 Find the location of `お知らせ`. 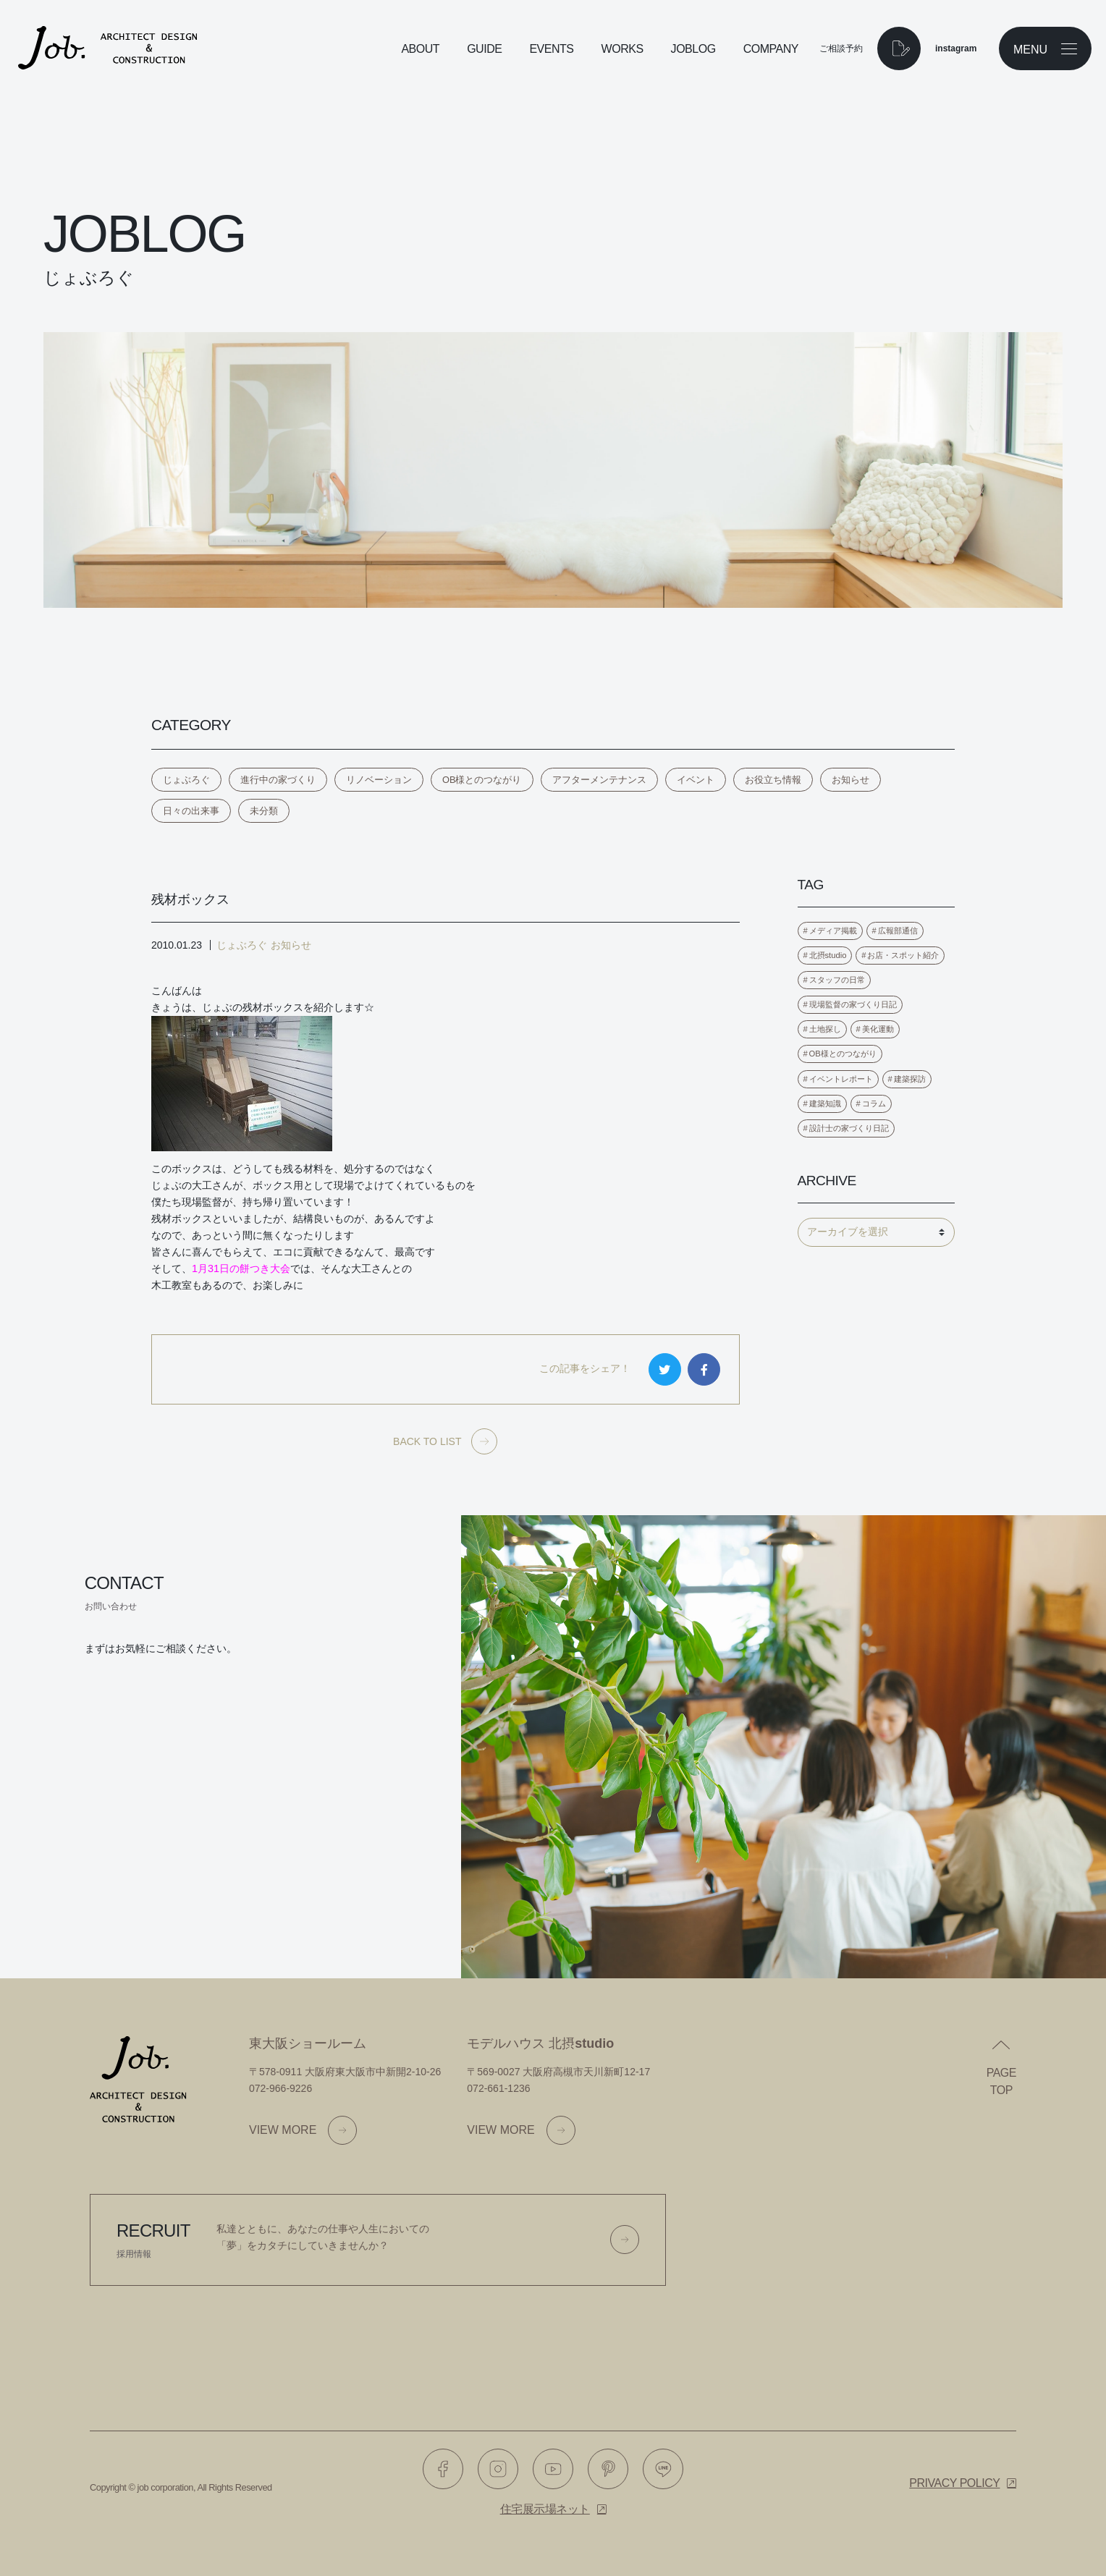

お知らせ is located at coordinates (850, 779).